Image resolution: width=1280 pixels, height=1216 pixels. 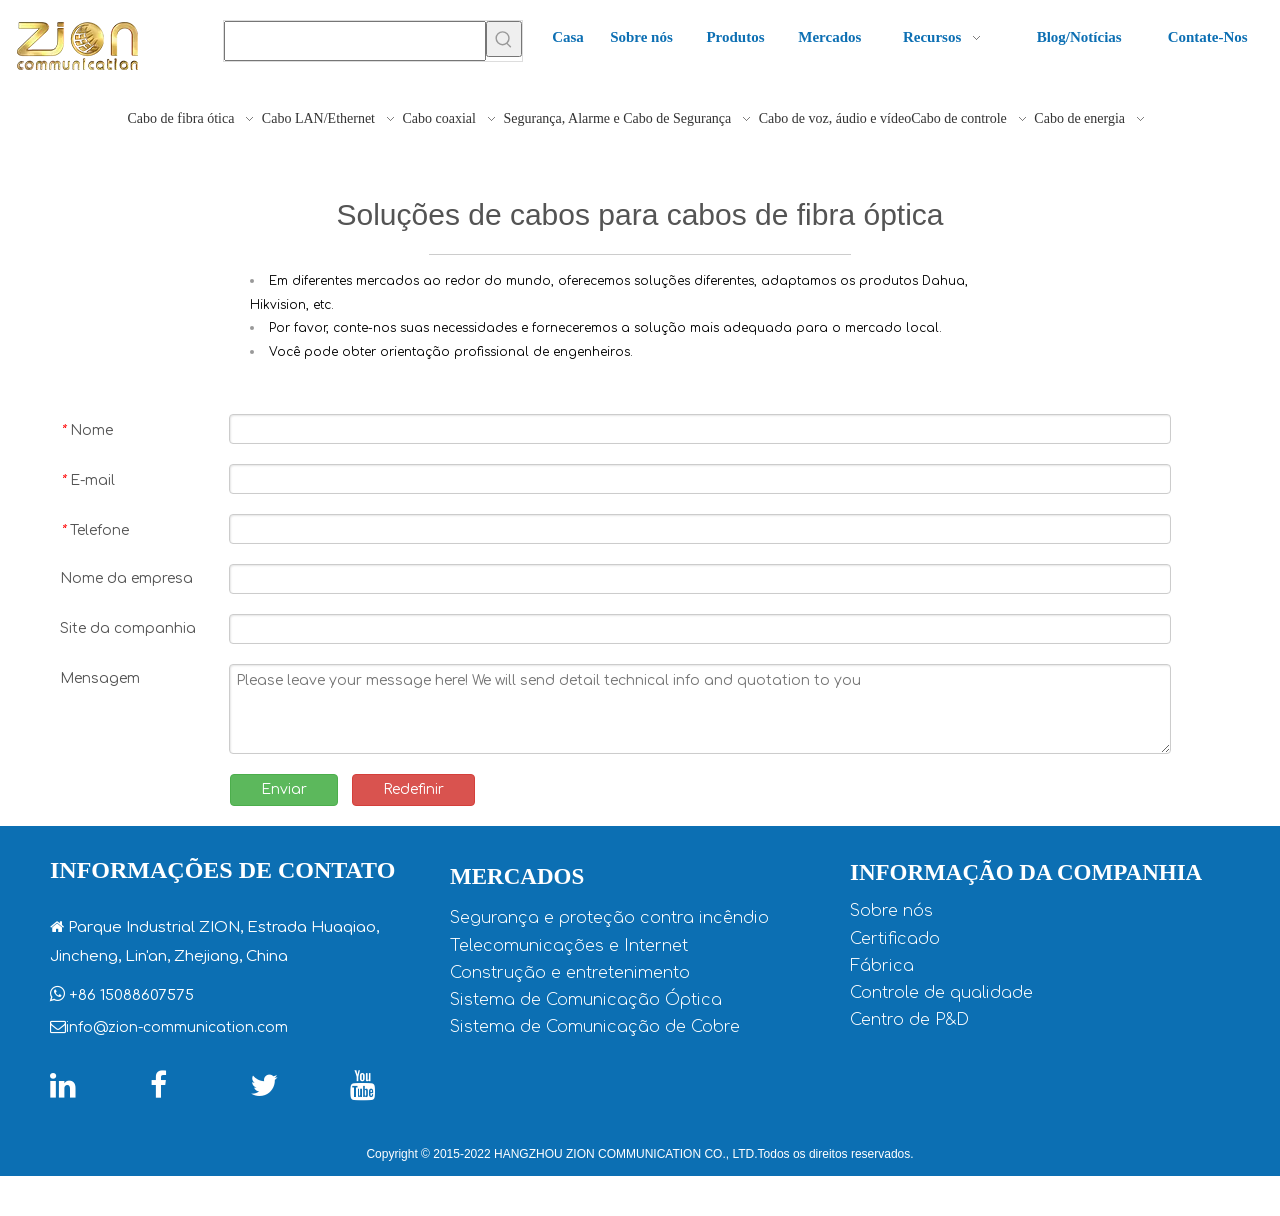 What do you see at coordinates (891, 911) in the screenshot?
I see `Sobre nós` at bounding box center [891, 911].